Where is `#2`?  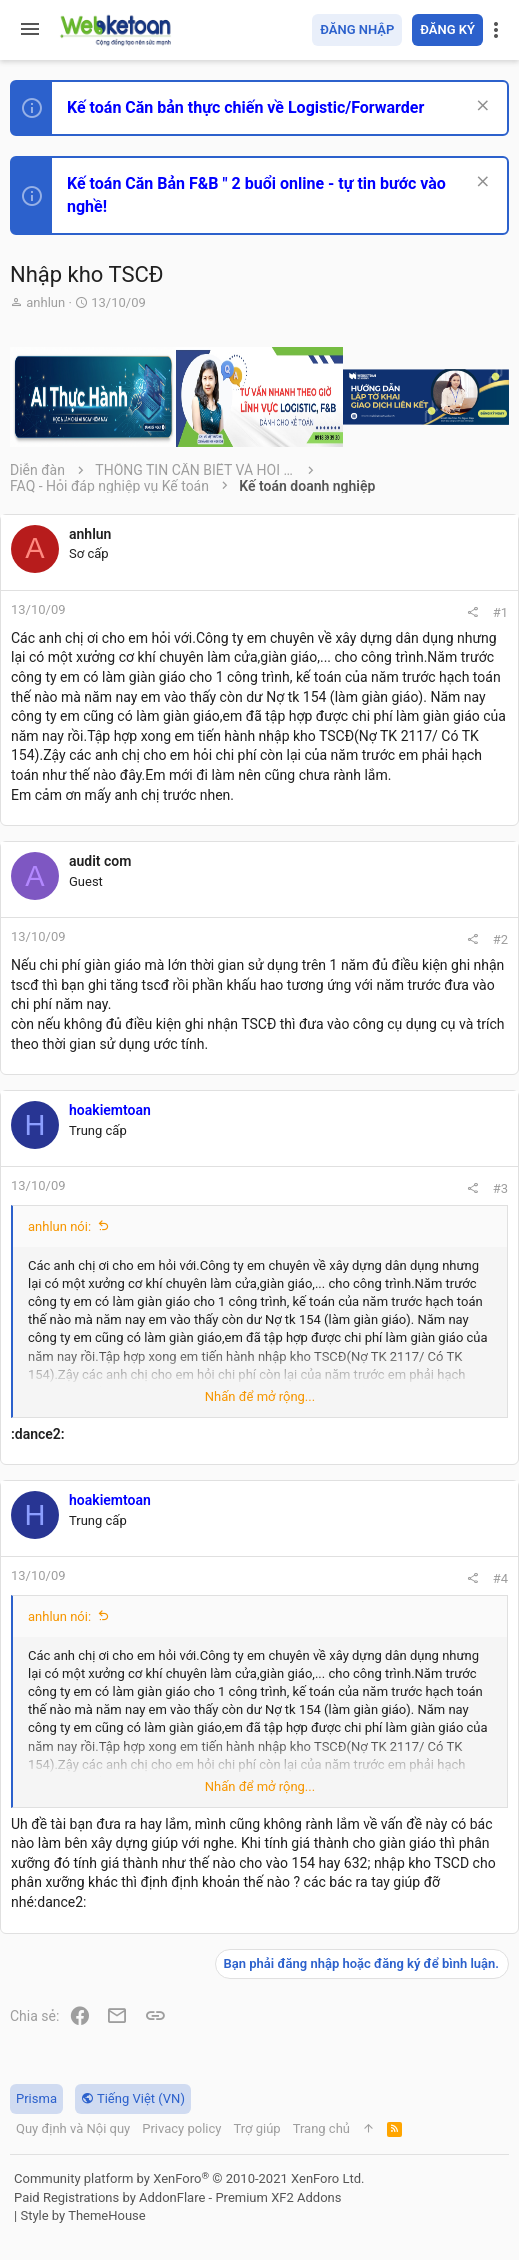
#2 is located at coordinates (500, 939).